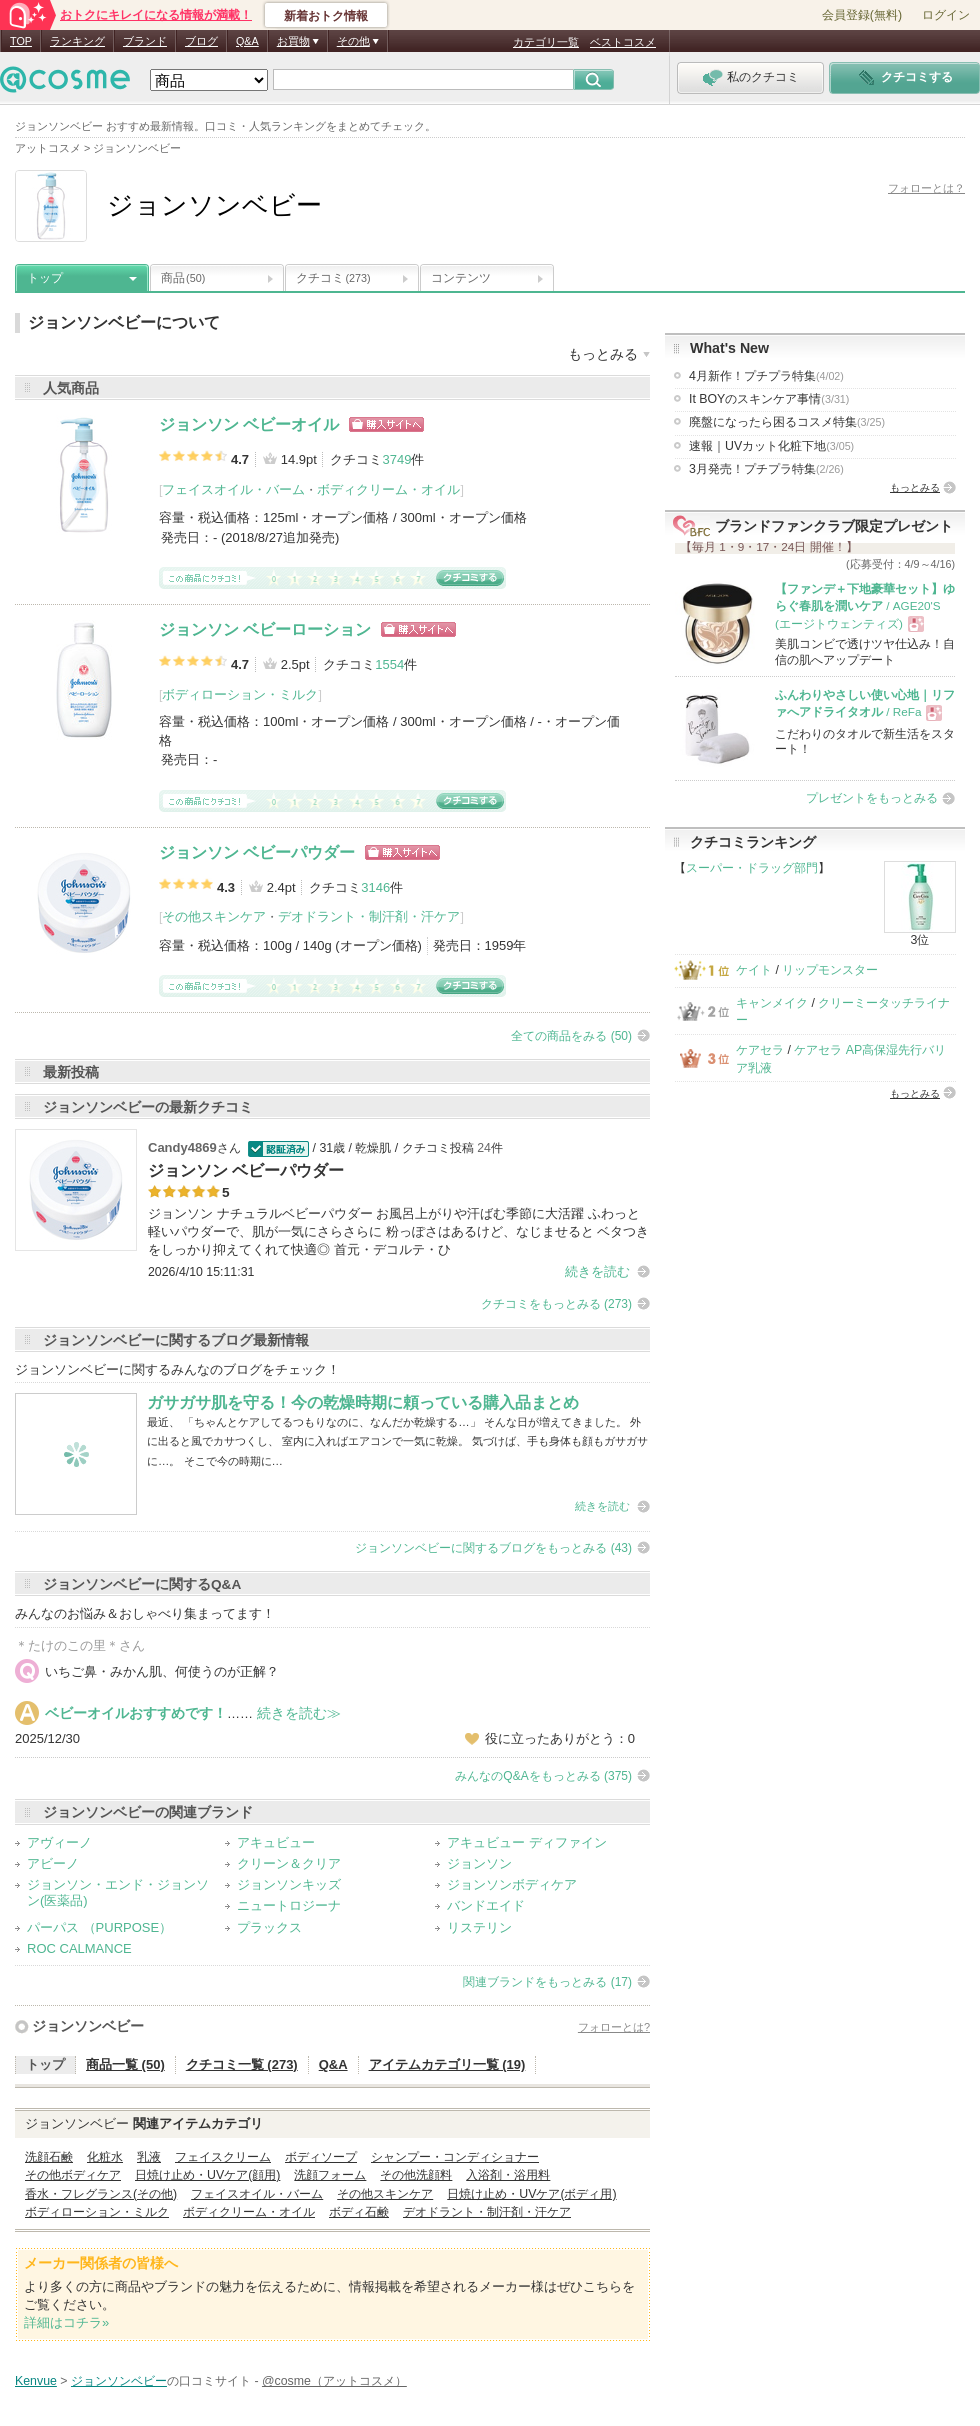  What do you see at coordinates (289, 1884) in the screenshot?
I see `ジョンソンキッズ` at bounding box center [289, 1884].